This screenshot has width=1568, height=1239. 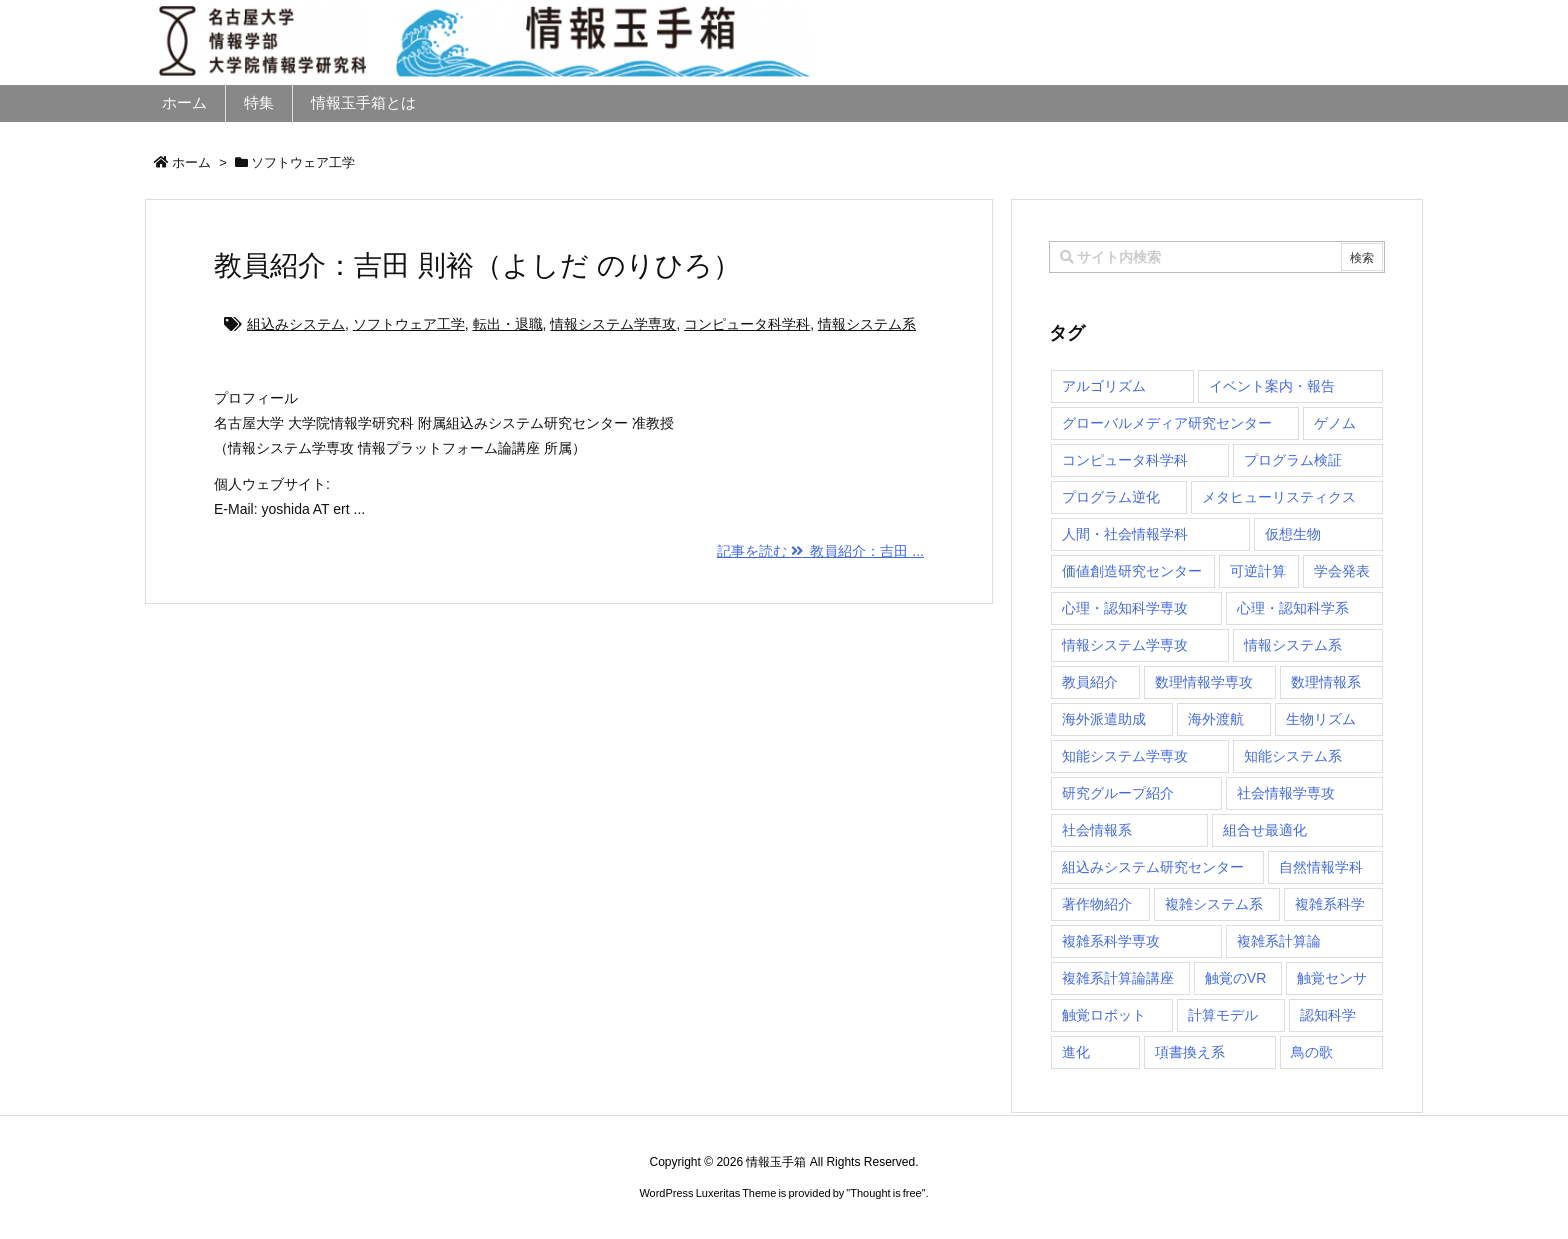 What do you see at coordinates (867, 324) in the screenshot?
I see `情報システム系` at bounding box center [867, 324].